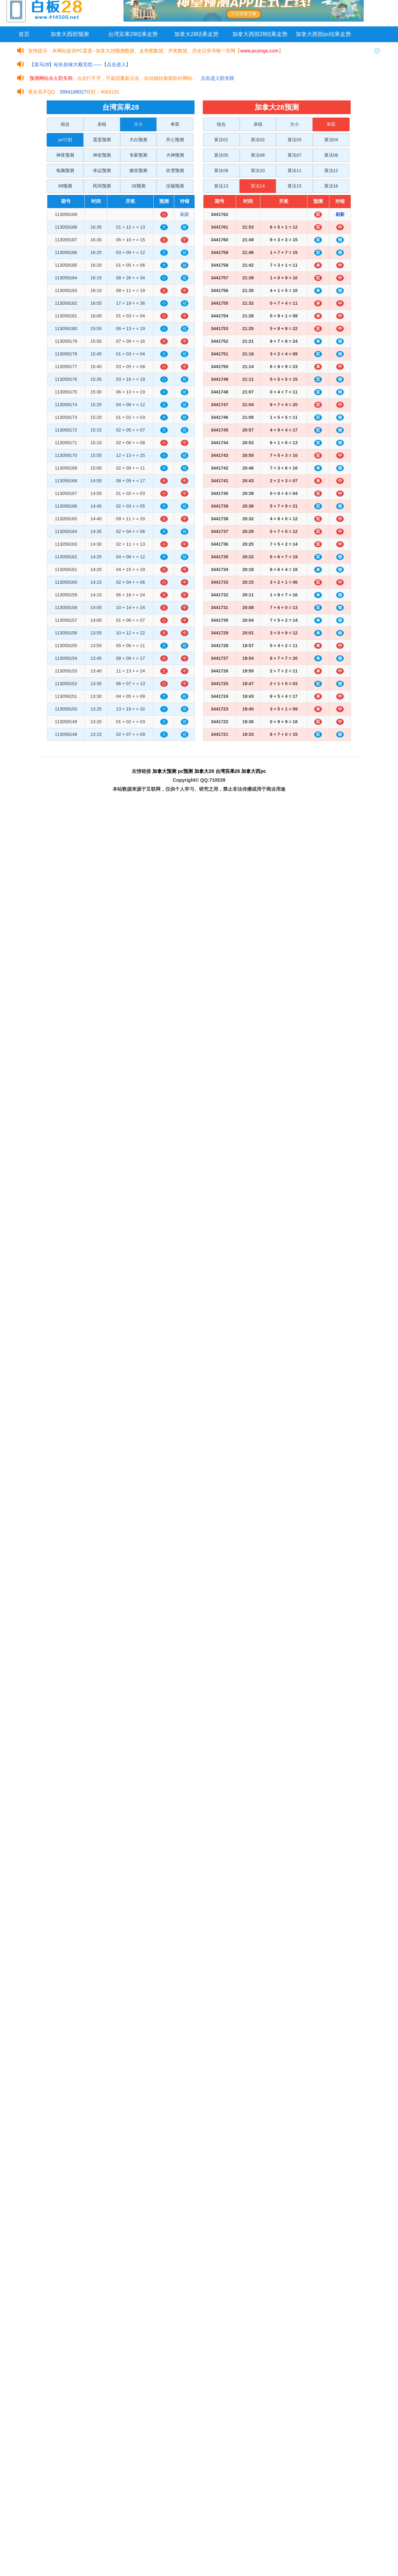  What do you see at coordinates (175, 124) in the screenshot?
I see `单双` at bounding box center [175, 124].